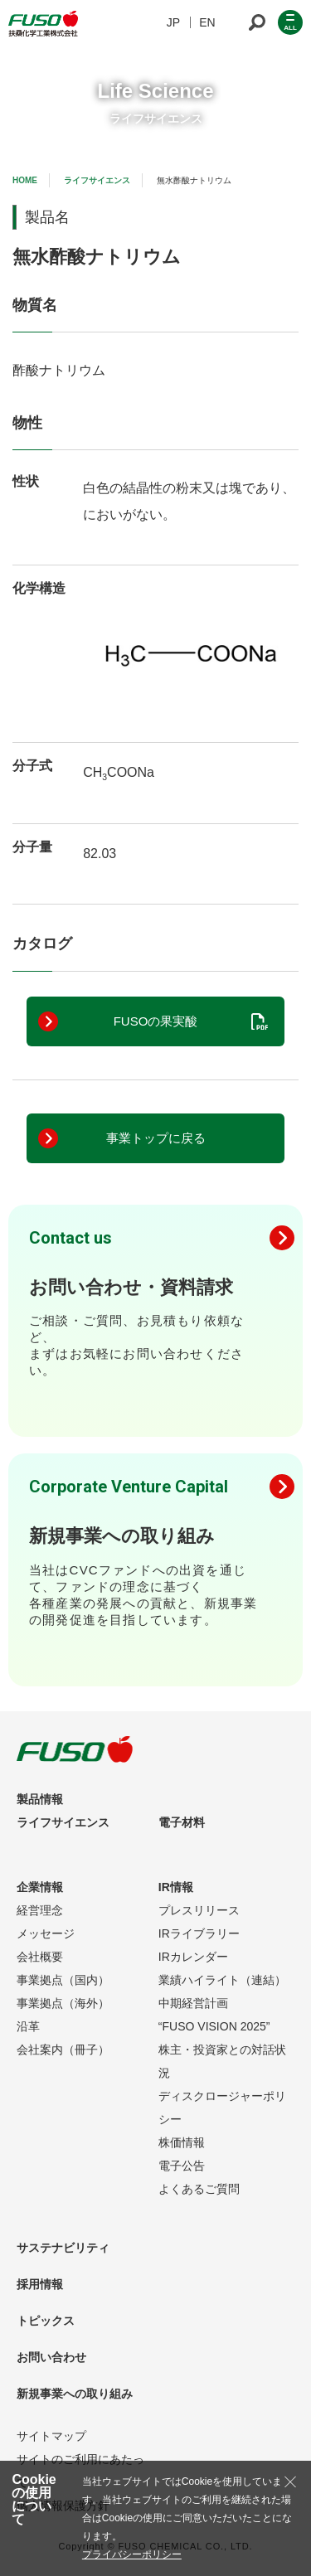 This screenshot has height=2576, width=311. What do you see at coordinates (51, 2436) in the screenshot?
I see `サイトマップ` at bounding box center [51, 2436].